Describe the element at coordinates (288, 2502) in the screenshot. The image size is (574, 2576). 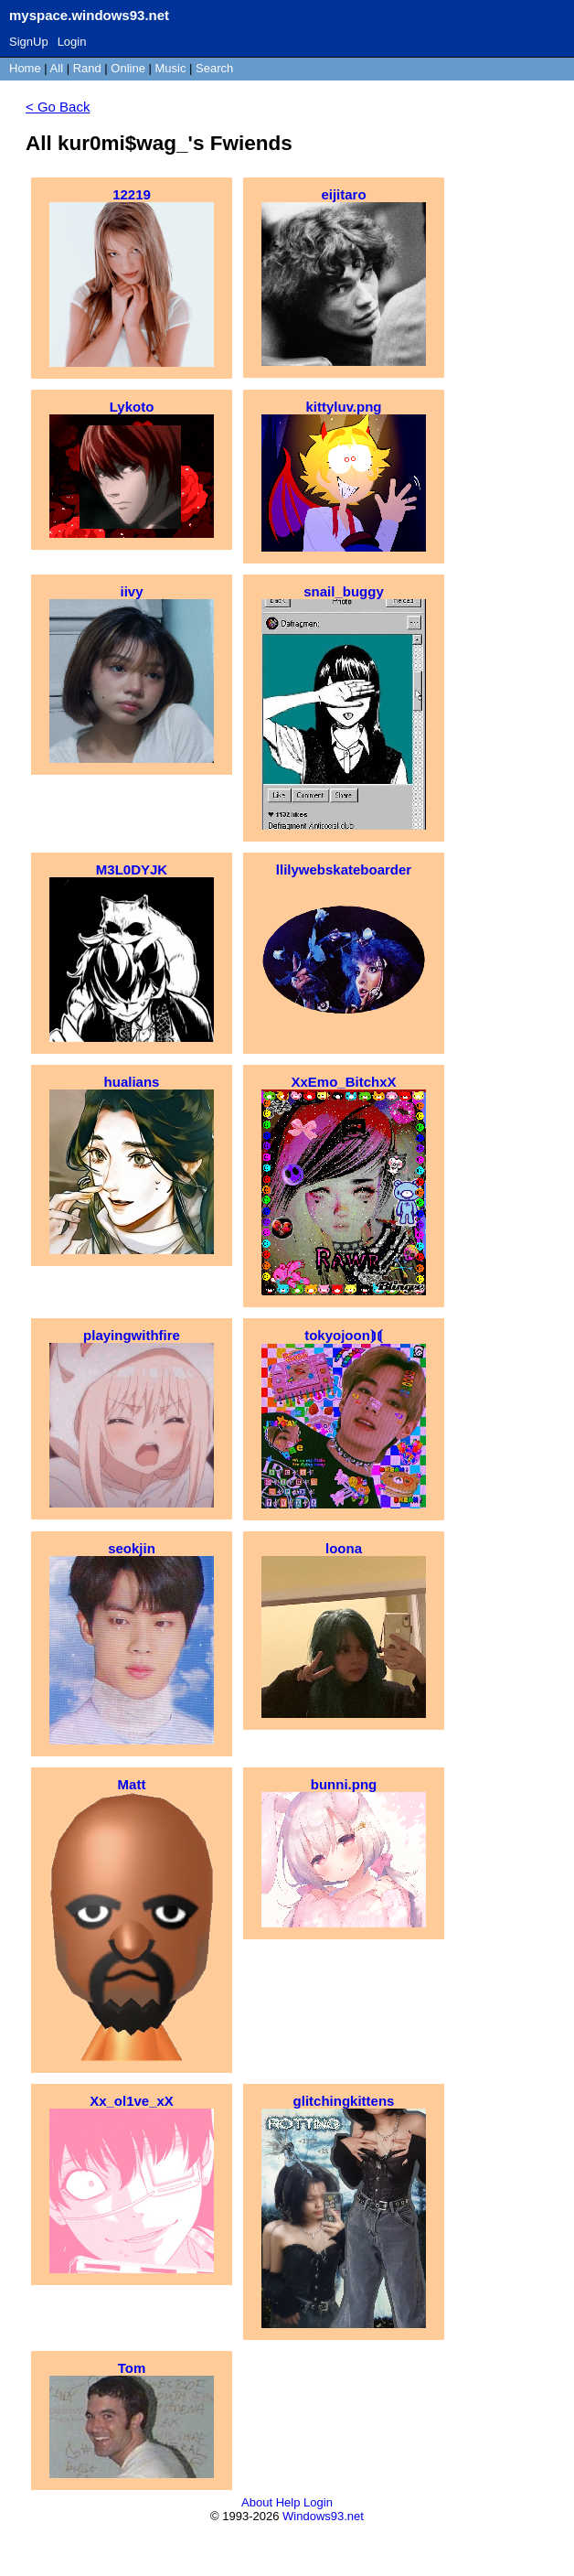
I see `Help` at that location.